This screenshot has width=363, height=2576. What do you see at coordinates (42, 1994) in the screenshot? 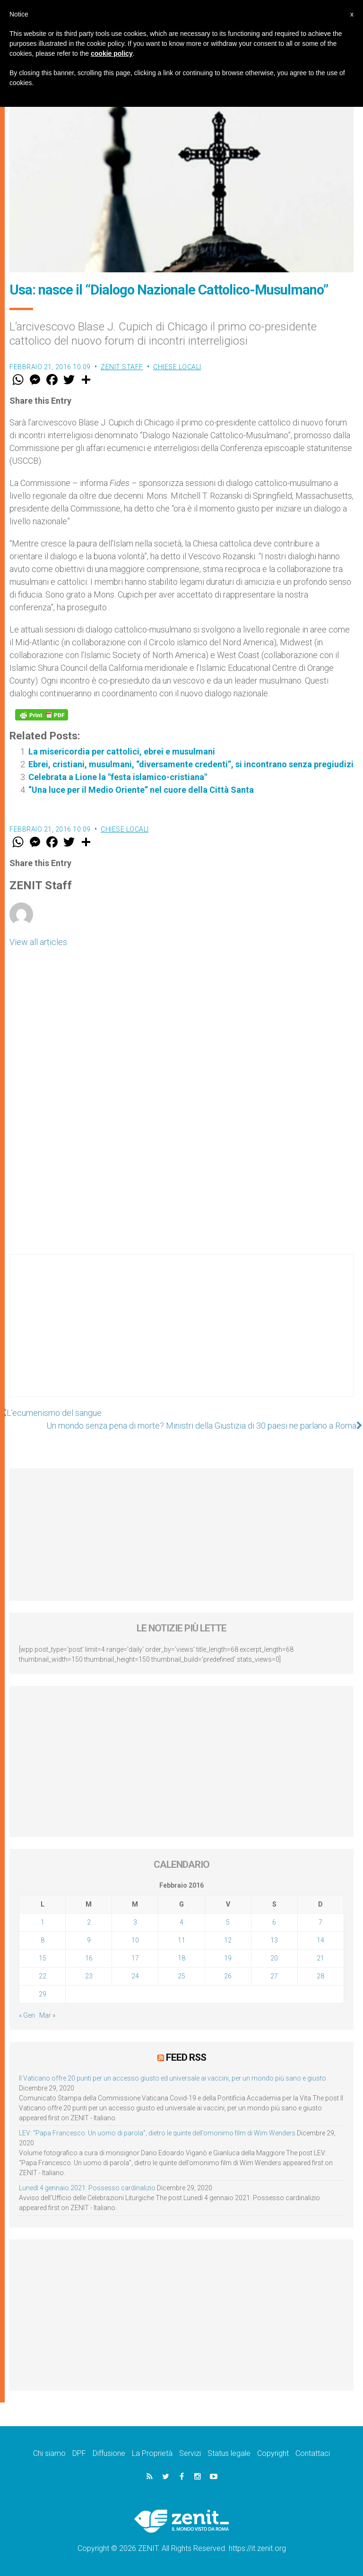
I see `29 [Articoli pubblicati in 29 February 2016]` at bounding box center [42, 1994].